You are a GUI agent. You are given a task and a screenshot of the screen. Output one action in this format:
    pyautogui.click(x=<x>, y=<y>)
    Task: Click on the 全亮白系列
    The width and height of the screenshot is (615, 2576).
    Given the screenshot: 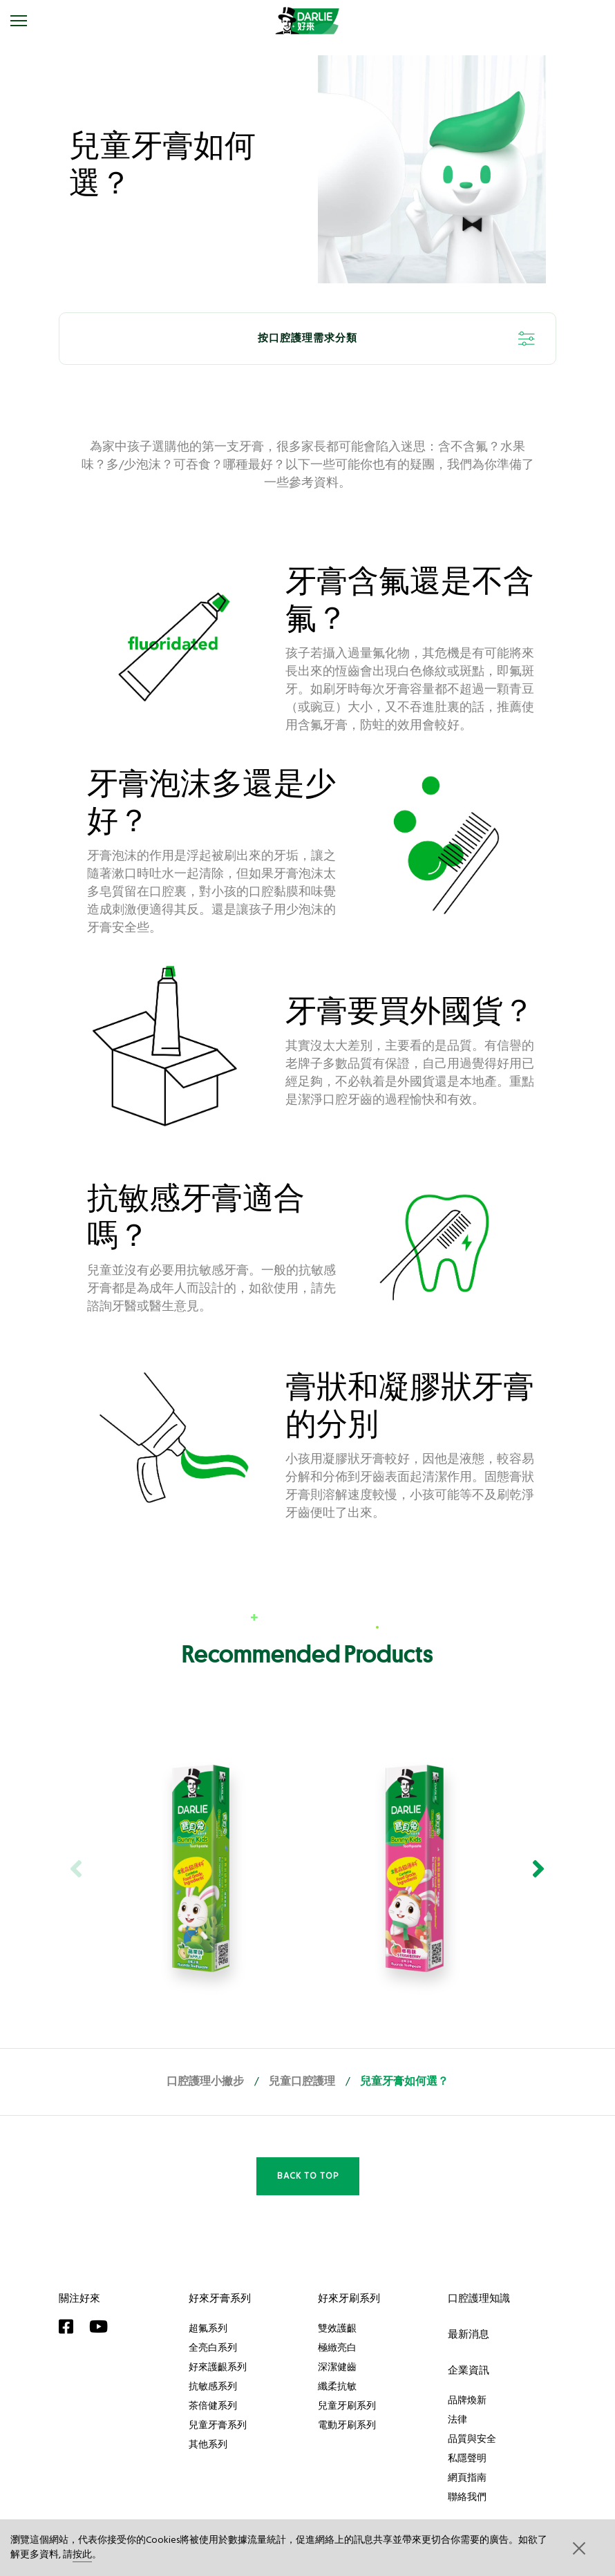 What is the action you would take?
    pyautogui.click(x=213, y=2347)
    